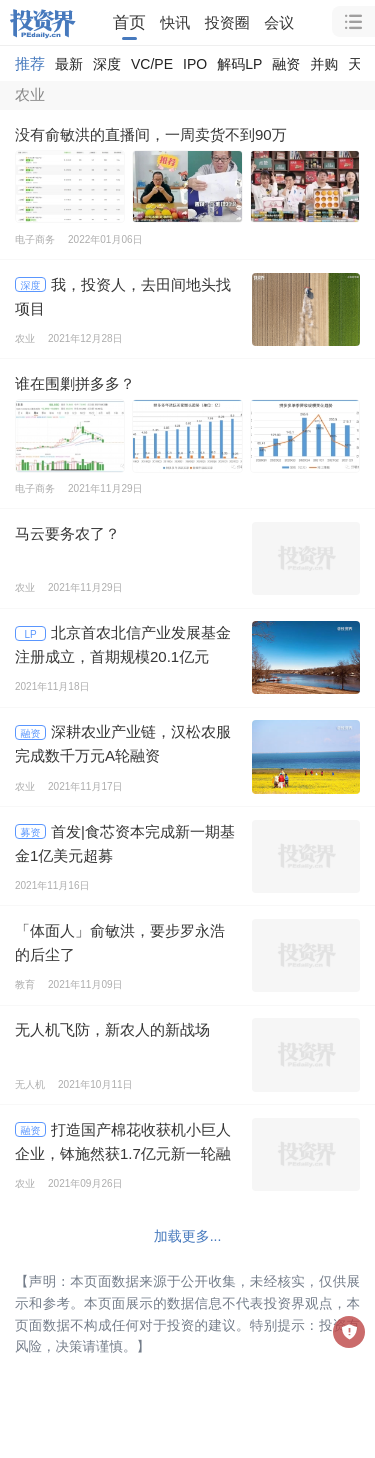  Describe the element at coordinates (324, 64) in the screenshot. I see `并购` at that location.